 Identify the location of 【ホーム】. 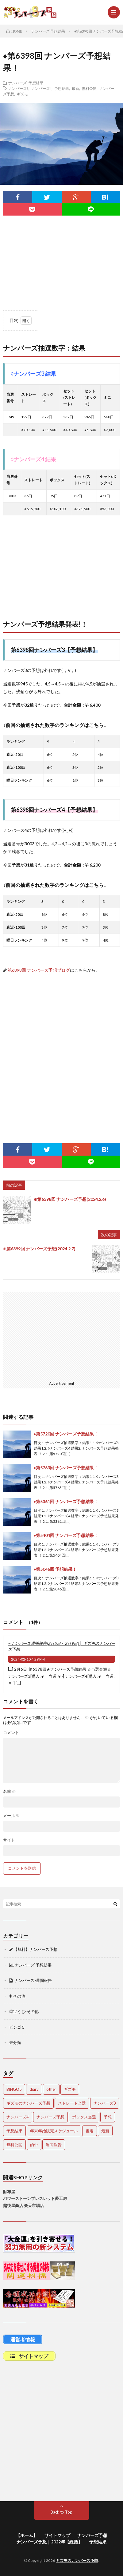
(26, 2535).